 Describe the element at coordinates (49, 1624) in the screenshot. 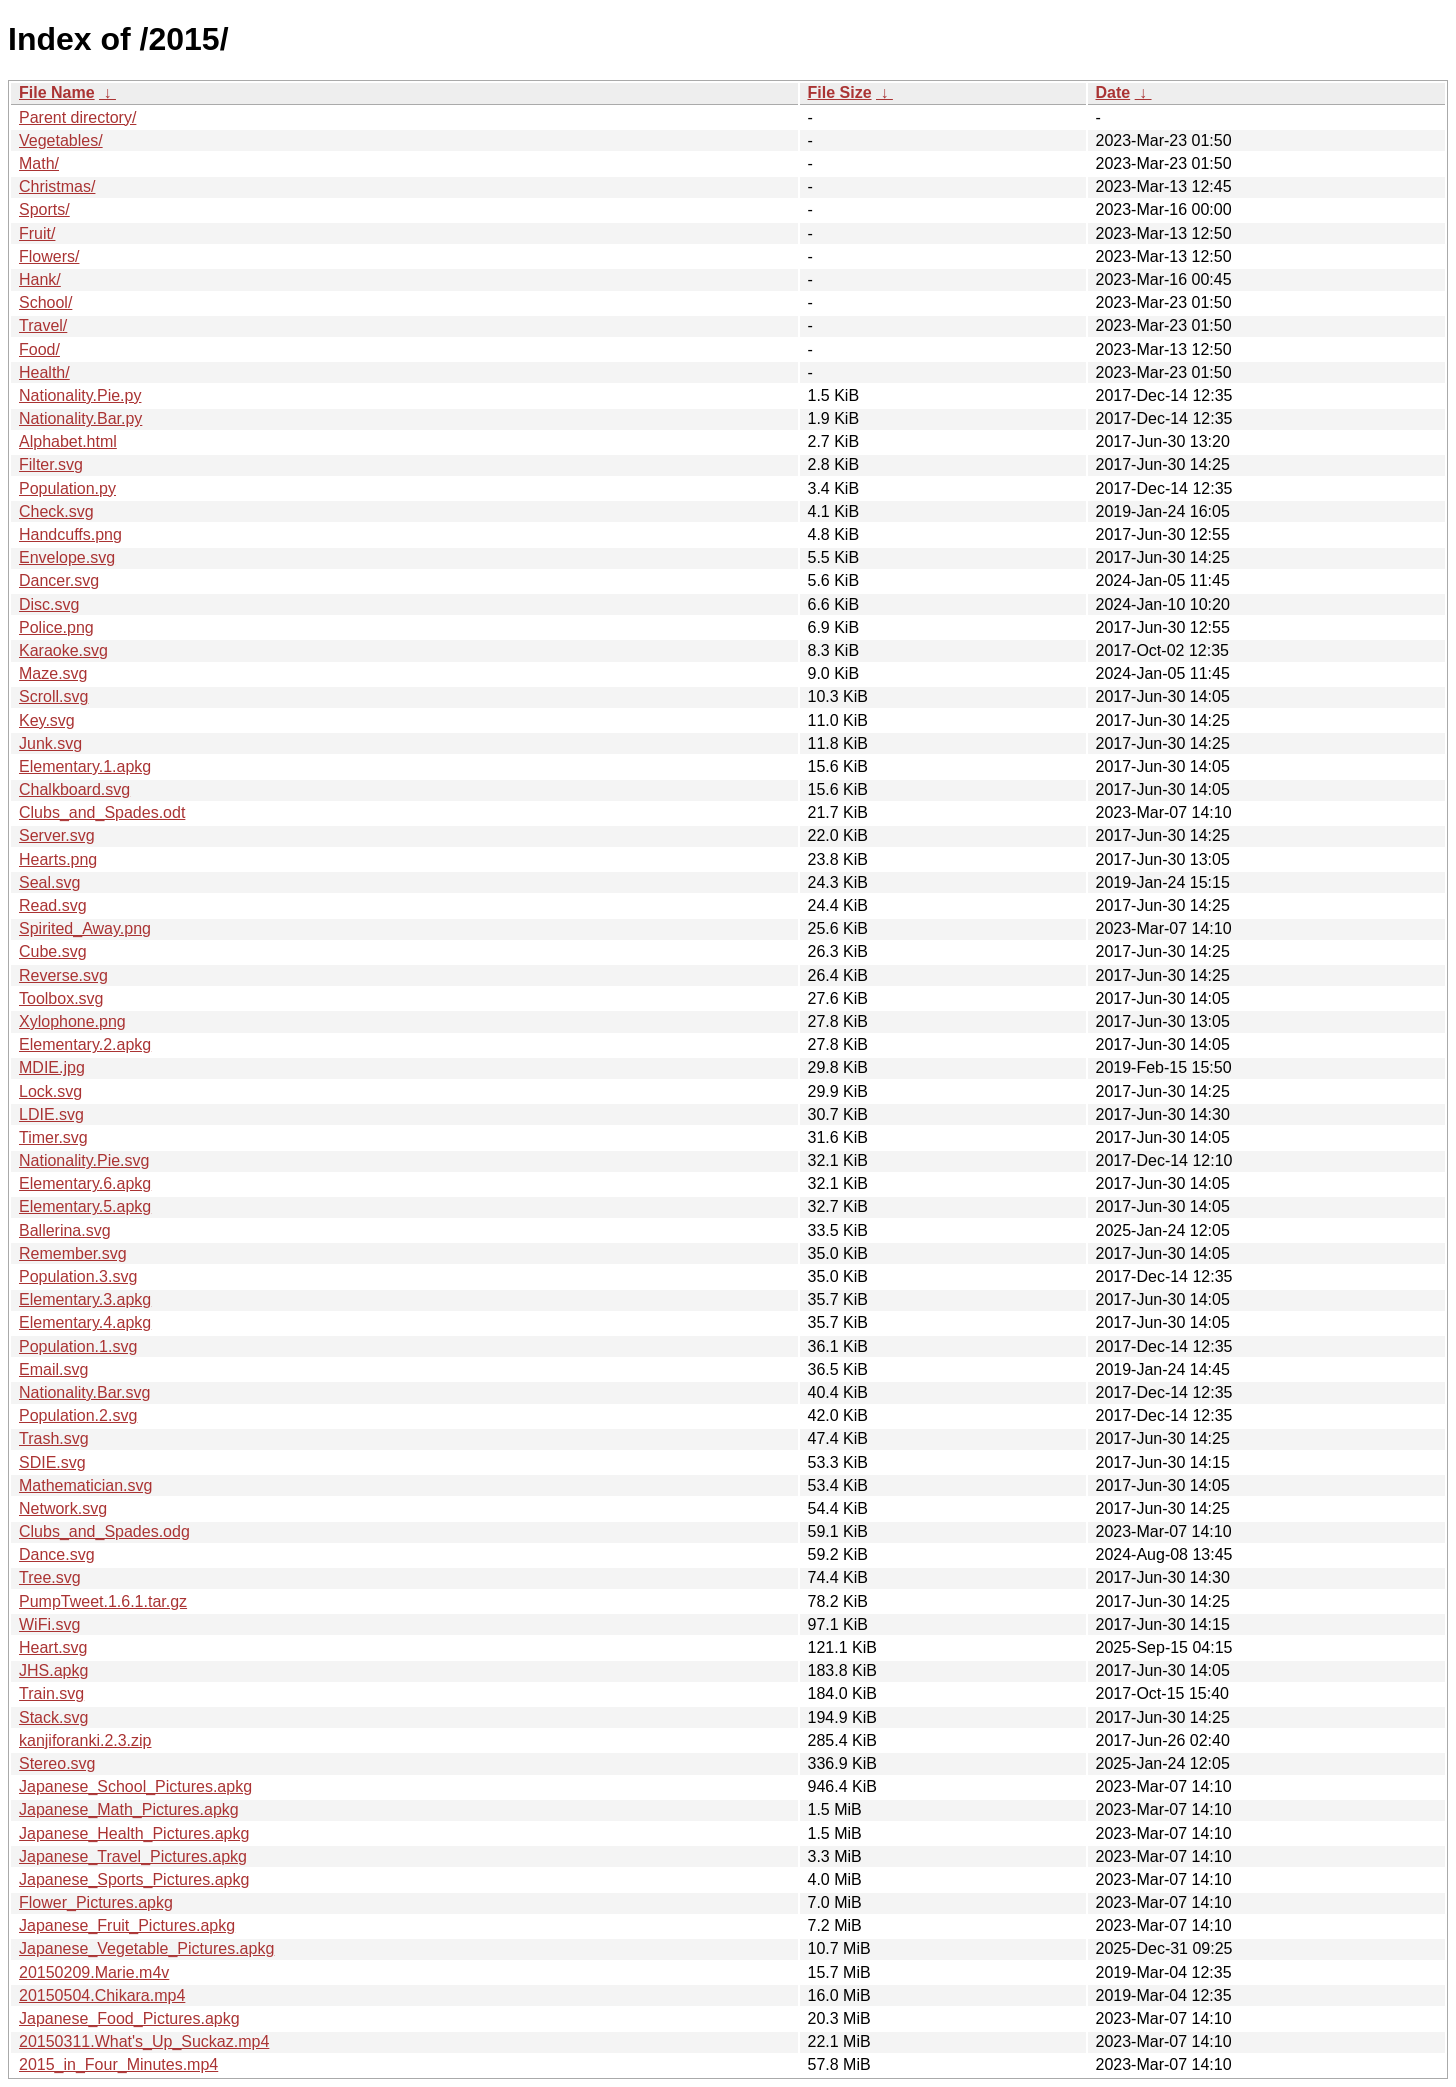

I see `WiFi.svg` at that location.